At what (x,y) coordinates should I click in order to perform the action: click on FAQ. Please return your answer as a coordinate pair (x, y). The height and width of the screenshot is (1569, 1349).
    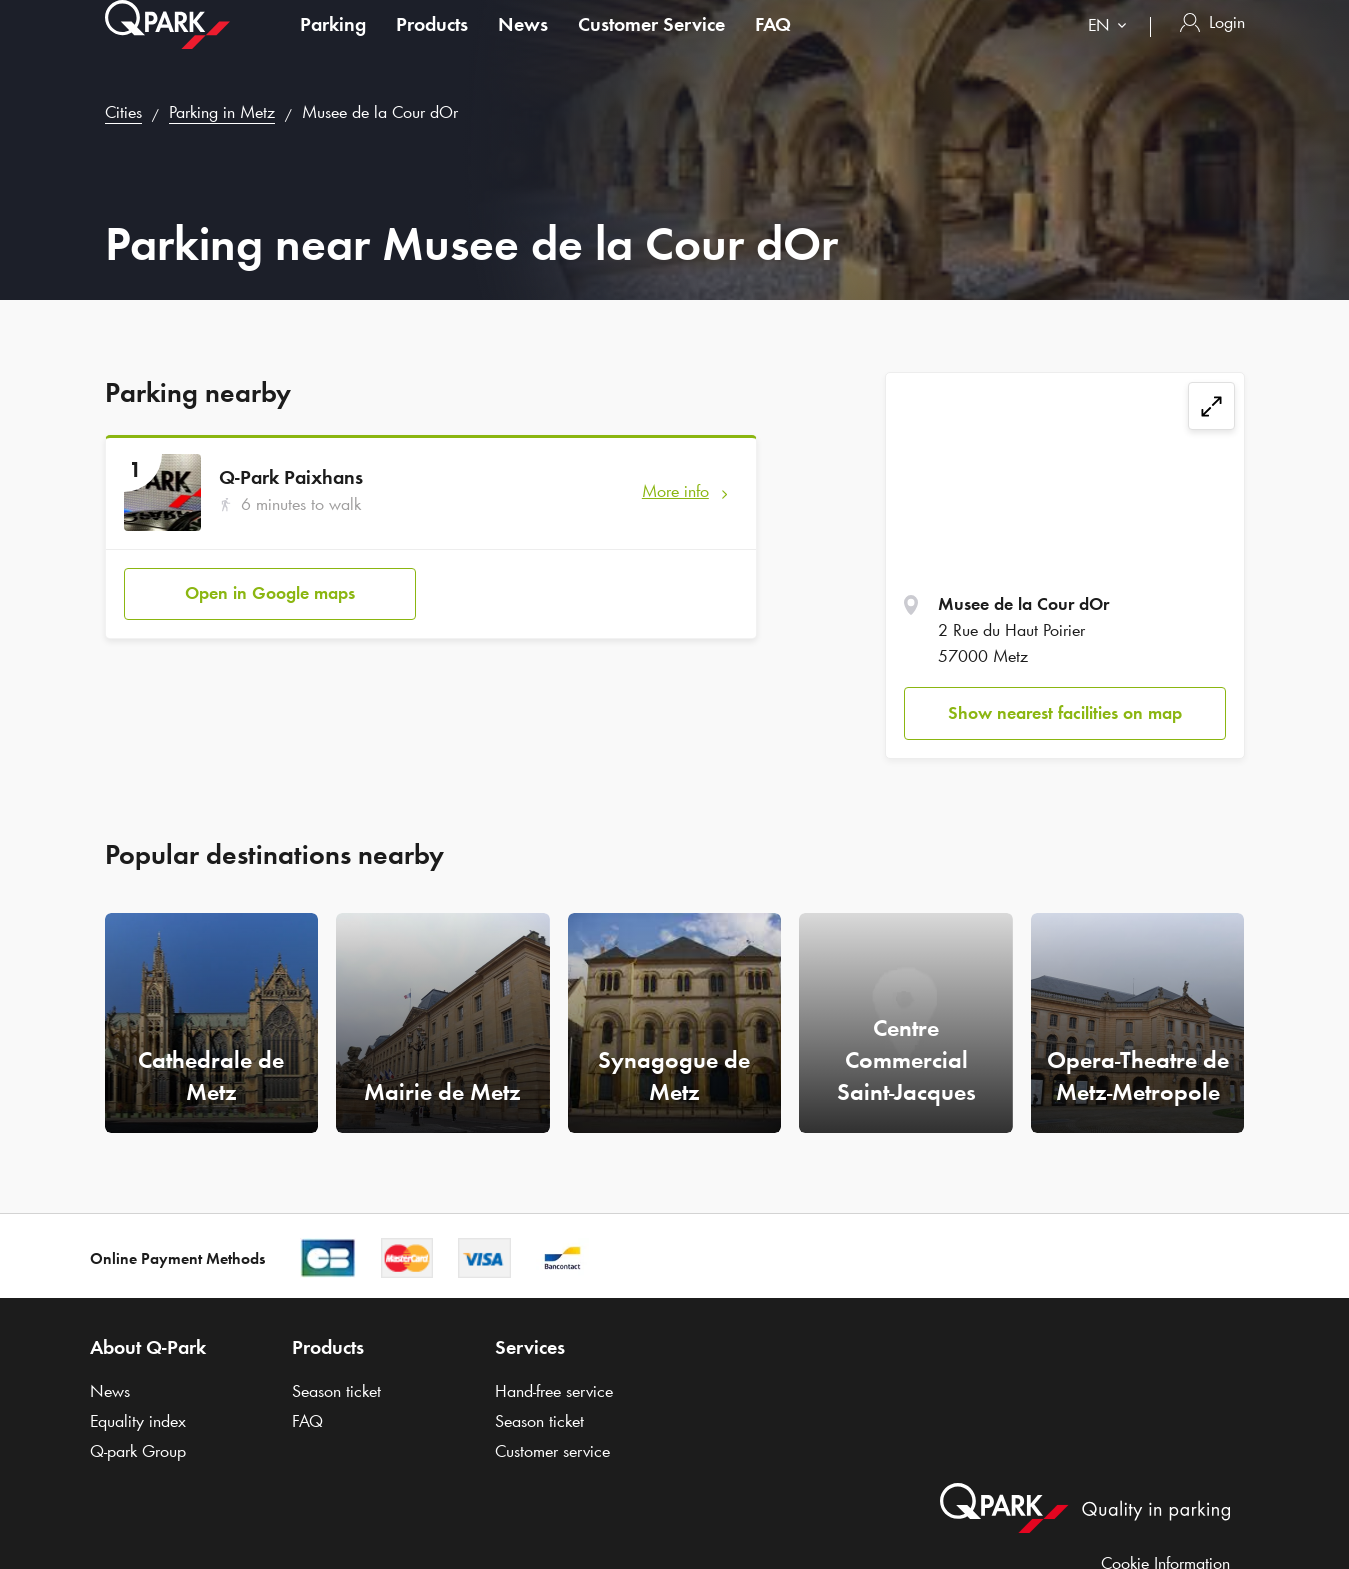
    Looking at the image, I should click on (773, 44).